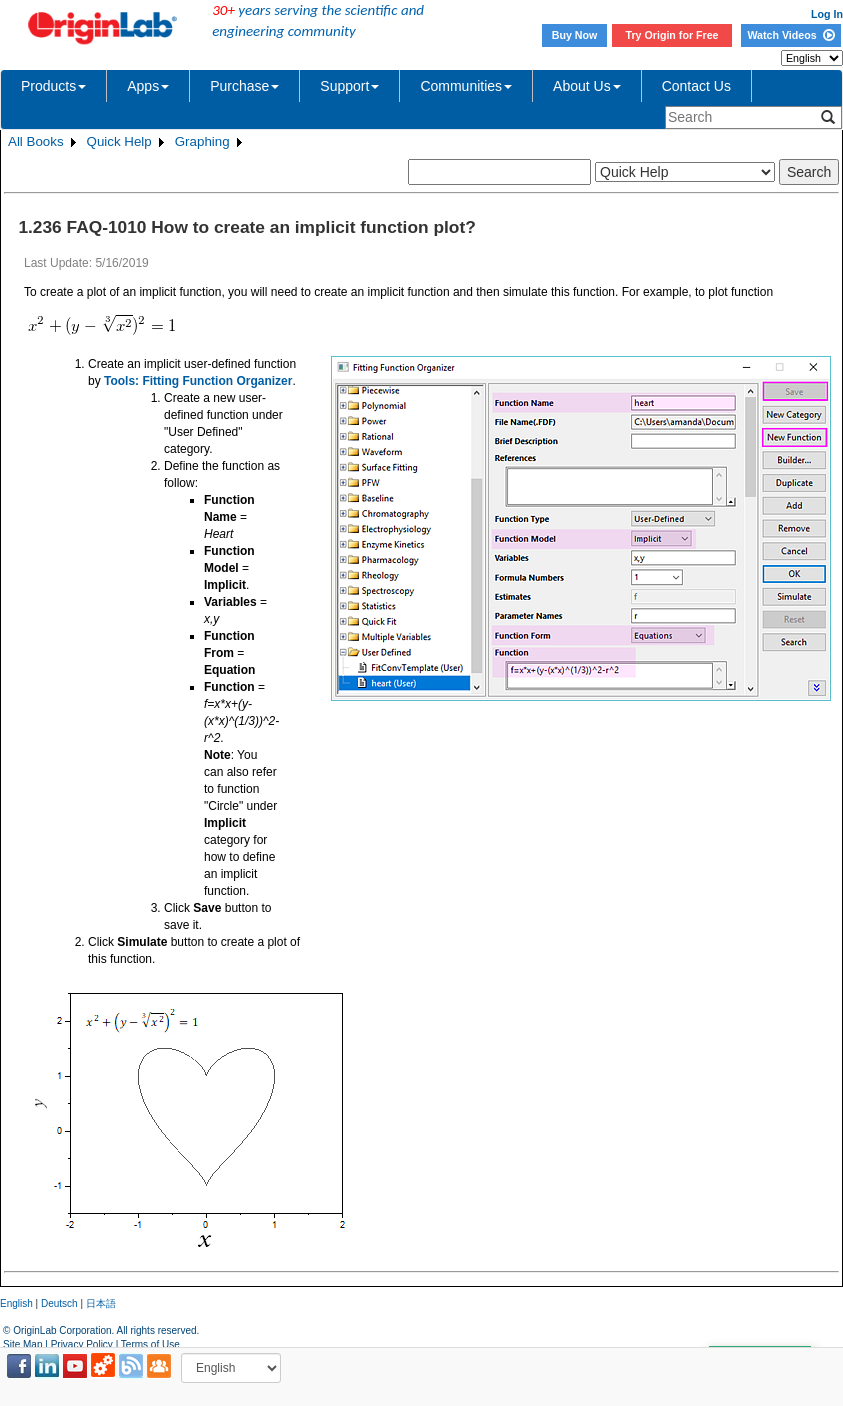 This screenshot has height=1406, width=843. Describe the element at coordinates (119, 141) in the screenshot. I see `Quick Help` at that location.